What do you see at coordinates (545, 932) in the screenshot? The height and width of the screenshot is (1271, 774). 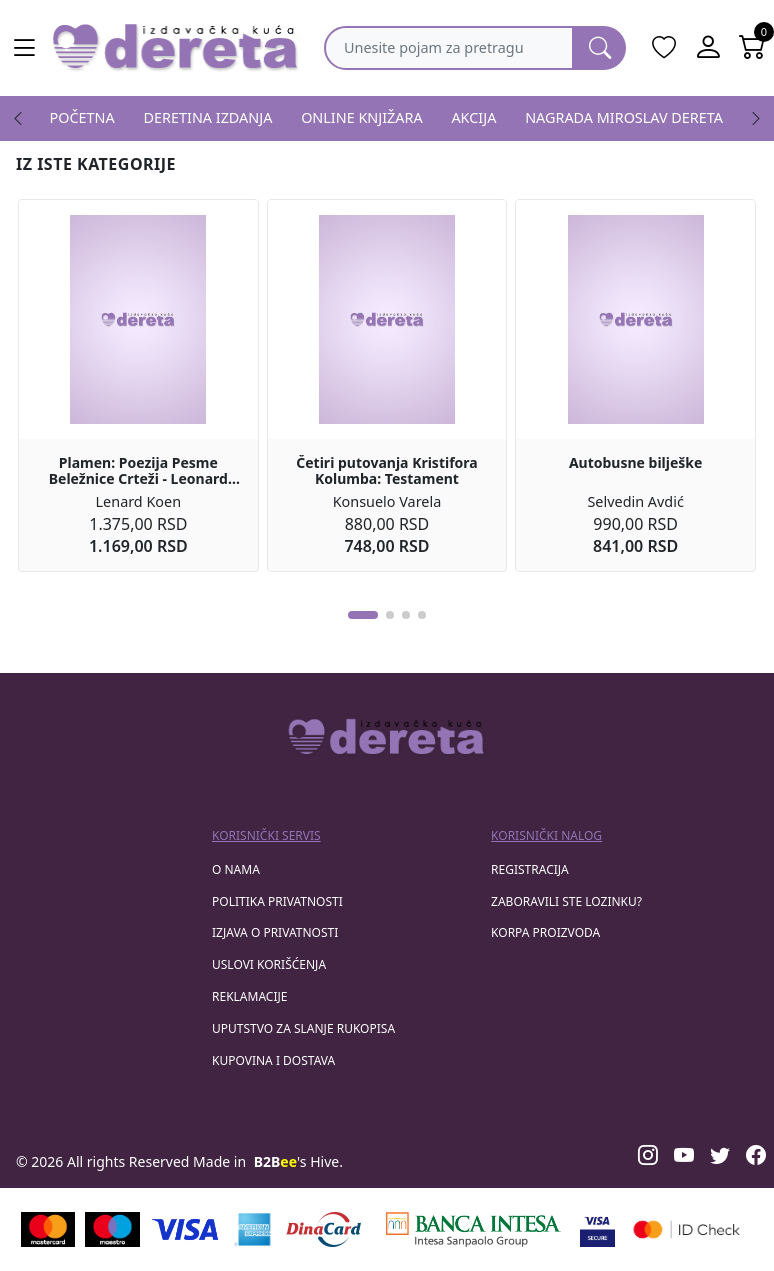 I see `korpa proizvoda` at bounding box center [545, 932].